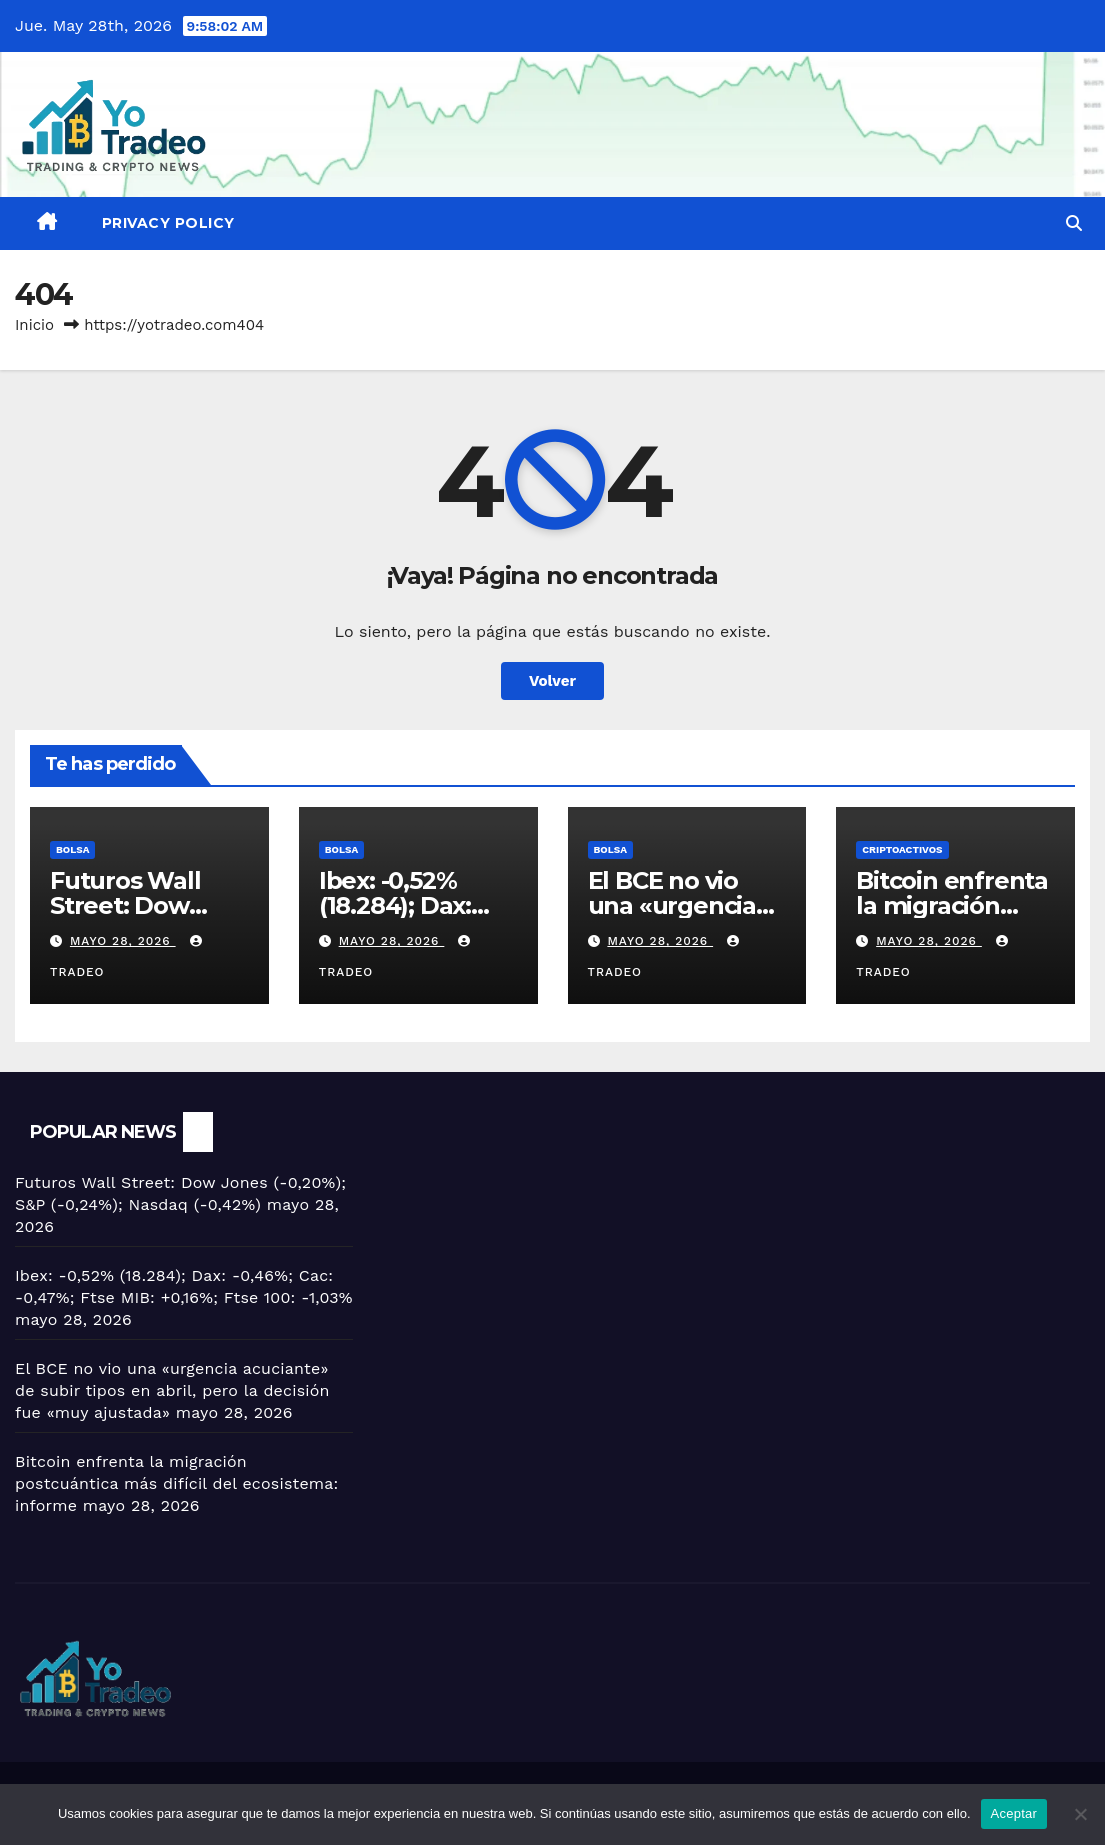 The height and width of the screenshot is (1845, 1105). Describe the element at coordinates (168, 223) in the screenshot. I see `Privacy Policy` at that location.